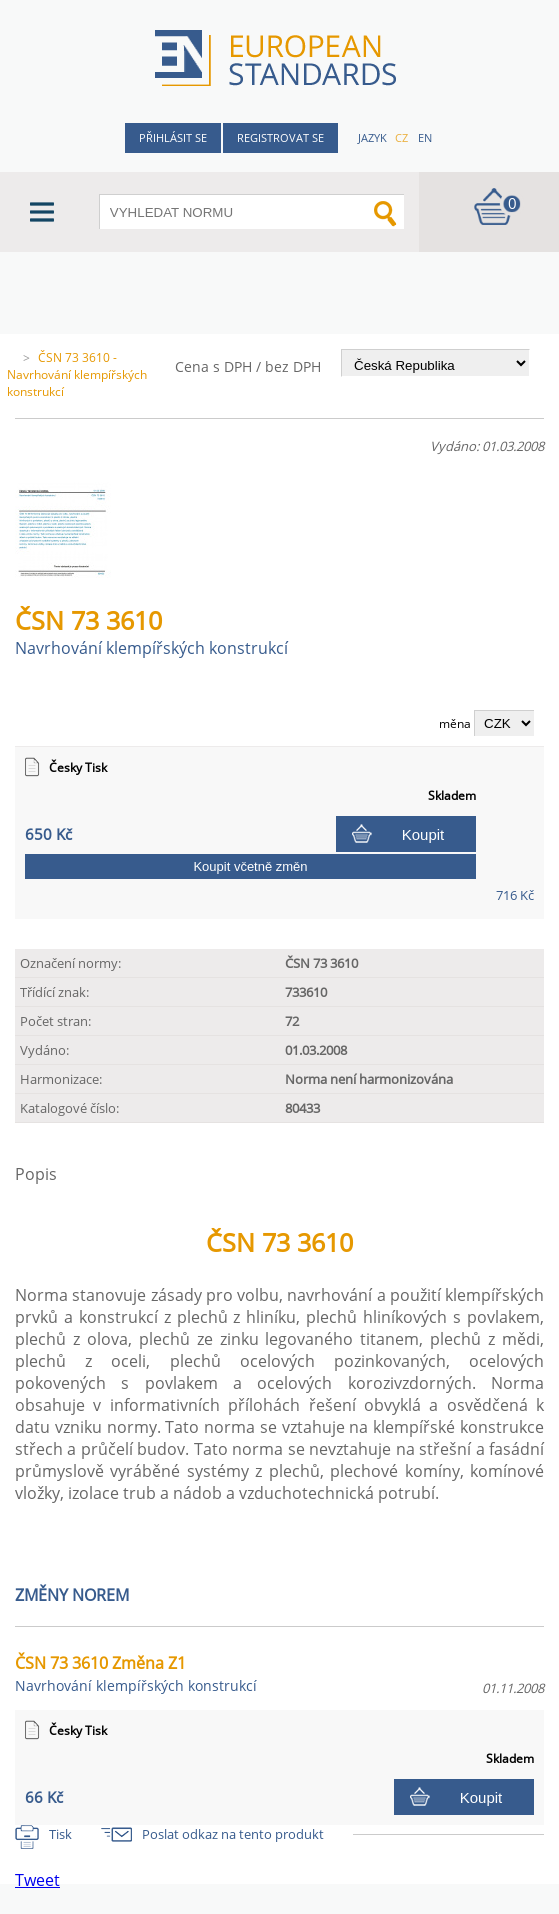 The width and height of the screenshot is (559, 1914). I want to click on Přihlásit se, so click(173, 137).